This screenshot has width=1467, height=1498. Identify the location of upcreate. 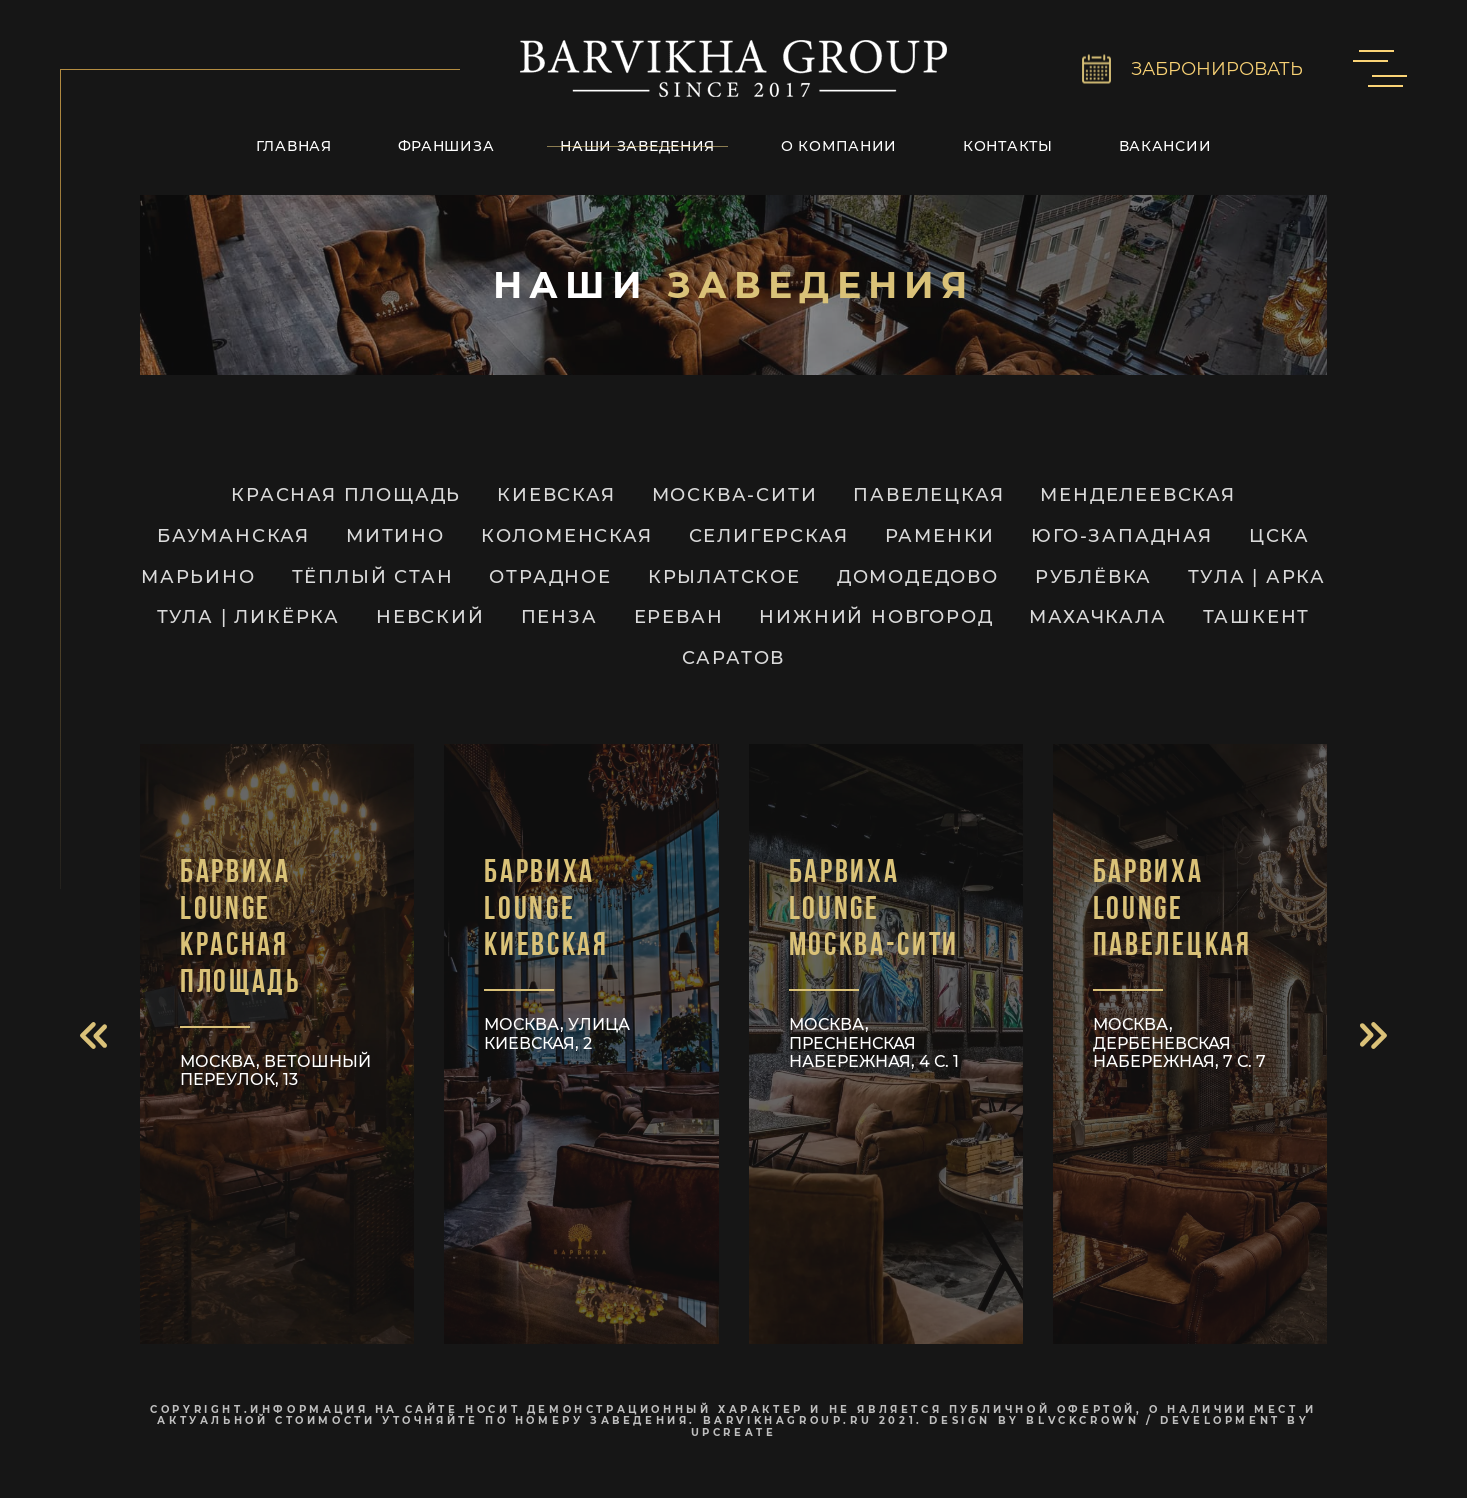
(734, 1432).